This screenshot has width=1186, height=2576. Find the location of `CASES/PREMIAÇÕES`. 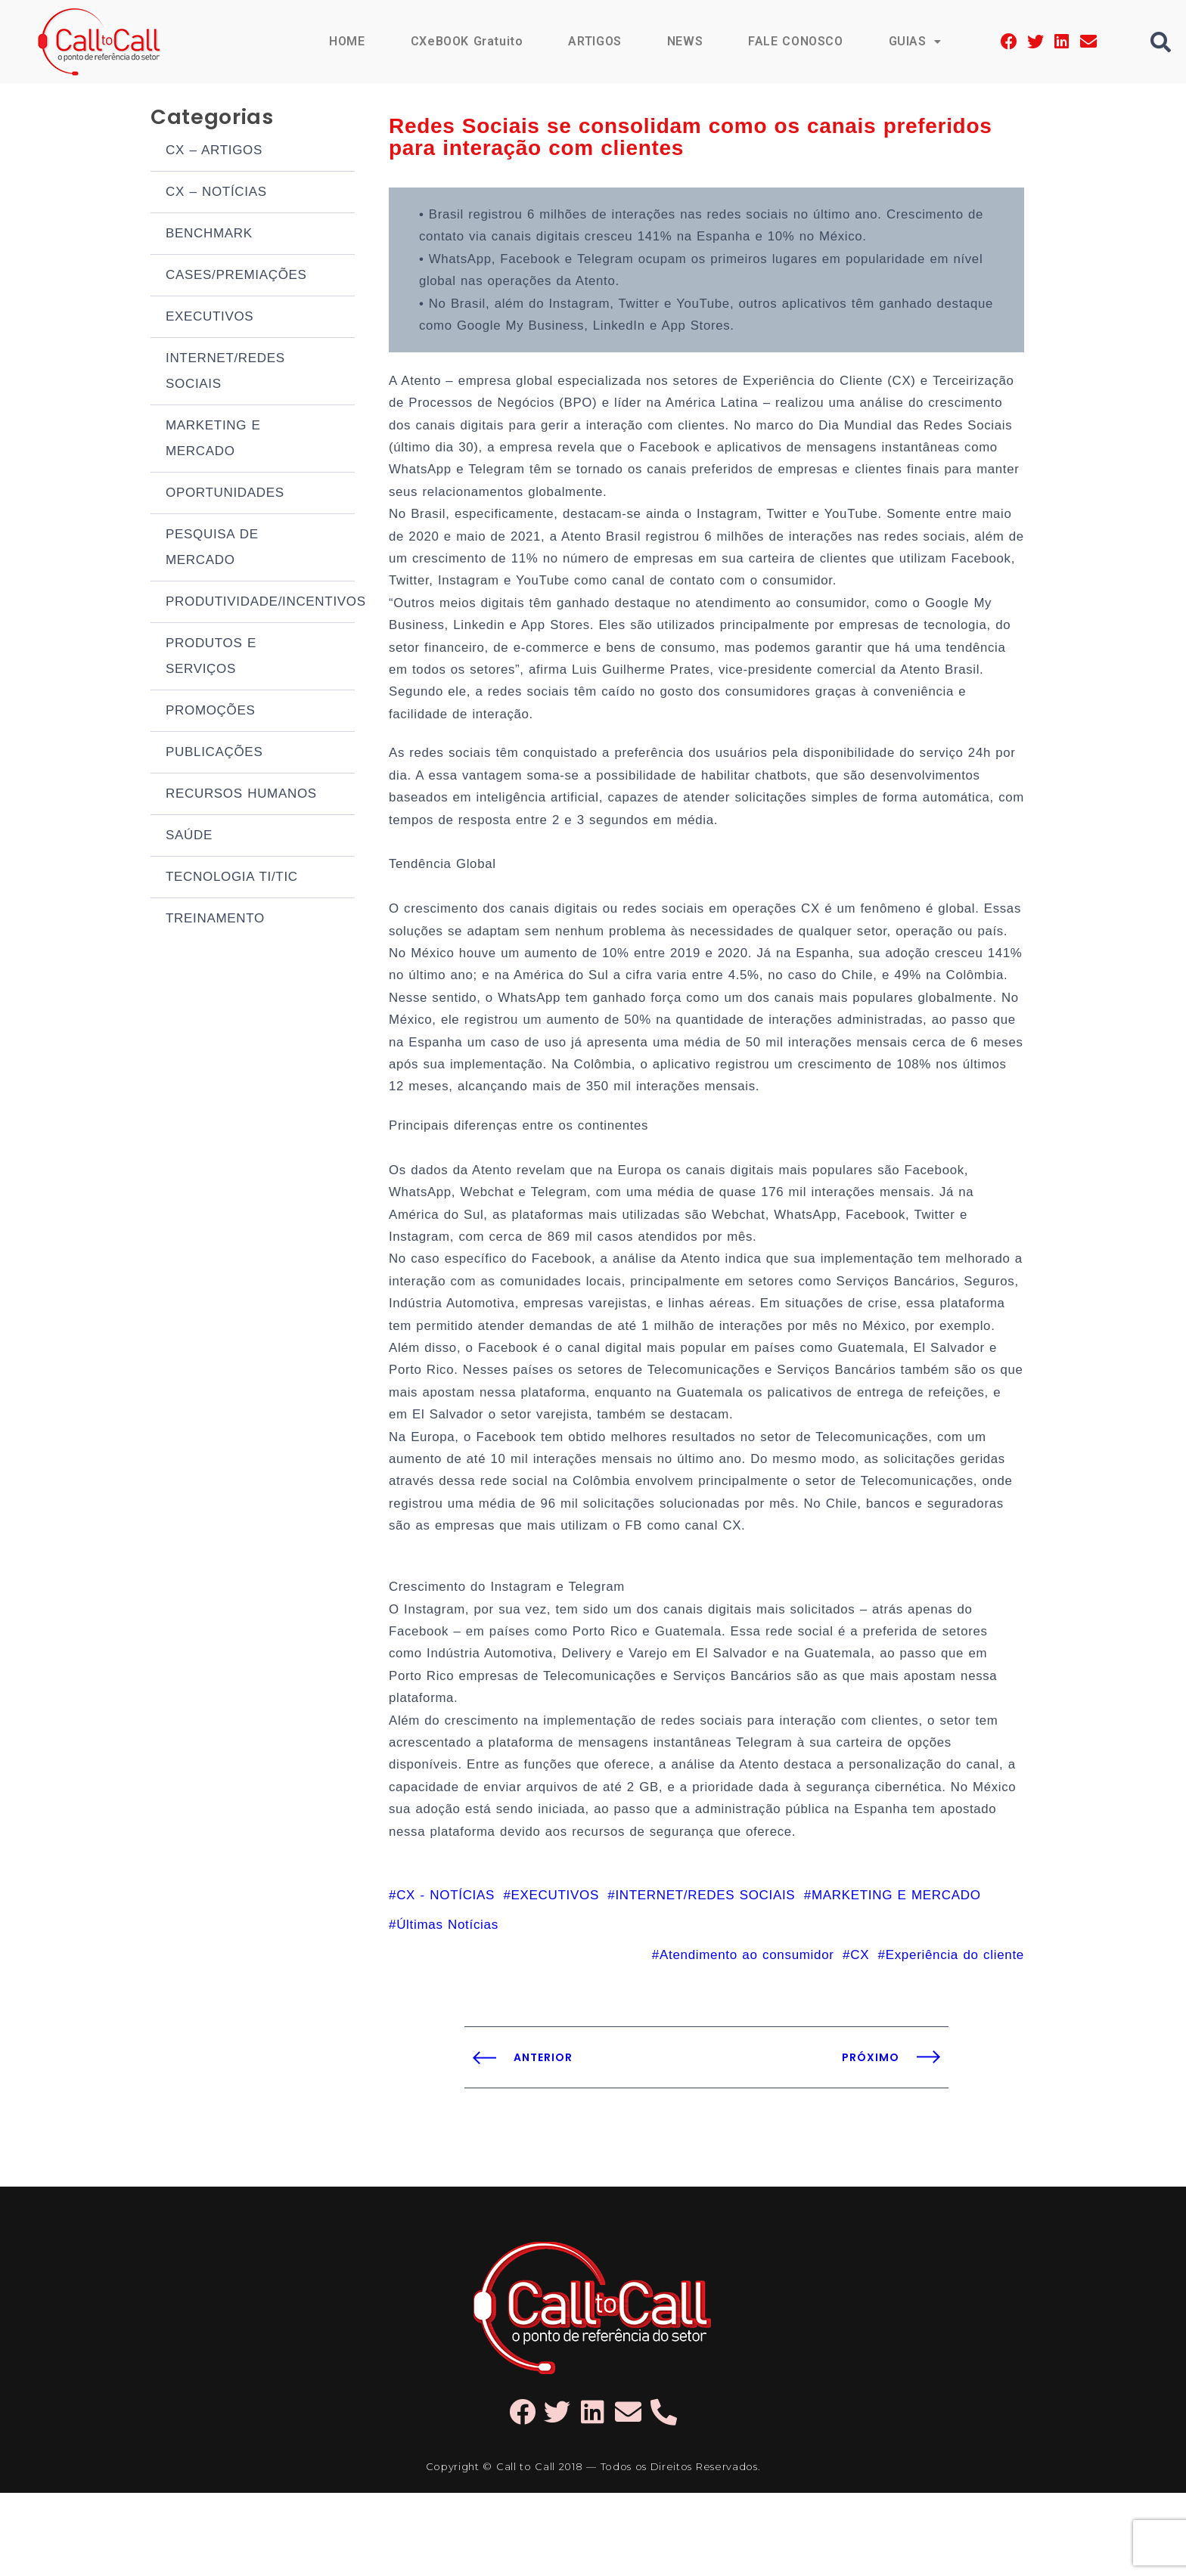

CASES/PREMIAÇÕES is located at coordinates (236, 277).